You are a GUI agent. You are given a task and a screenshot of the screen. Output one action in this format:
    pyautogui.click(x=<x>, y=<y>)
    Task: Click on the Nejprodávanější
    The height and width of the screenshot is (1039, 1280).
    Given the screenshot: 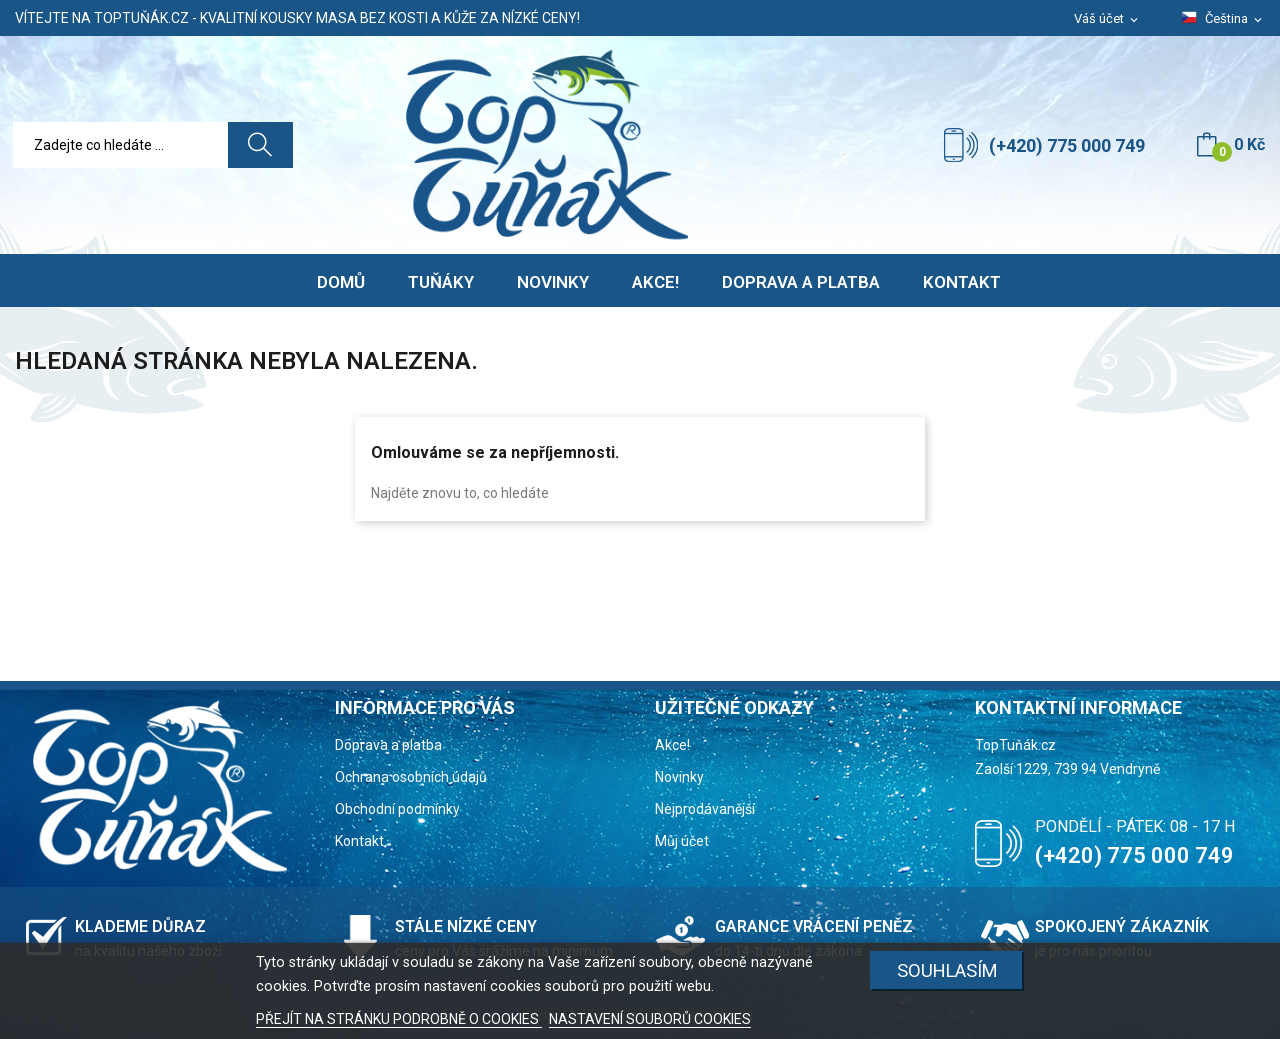 What is the action you would take?
    pyautogui.click(x=705, y=809)
    